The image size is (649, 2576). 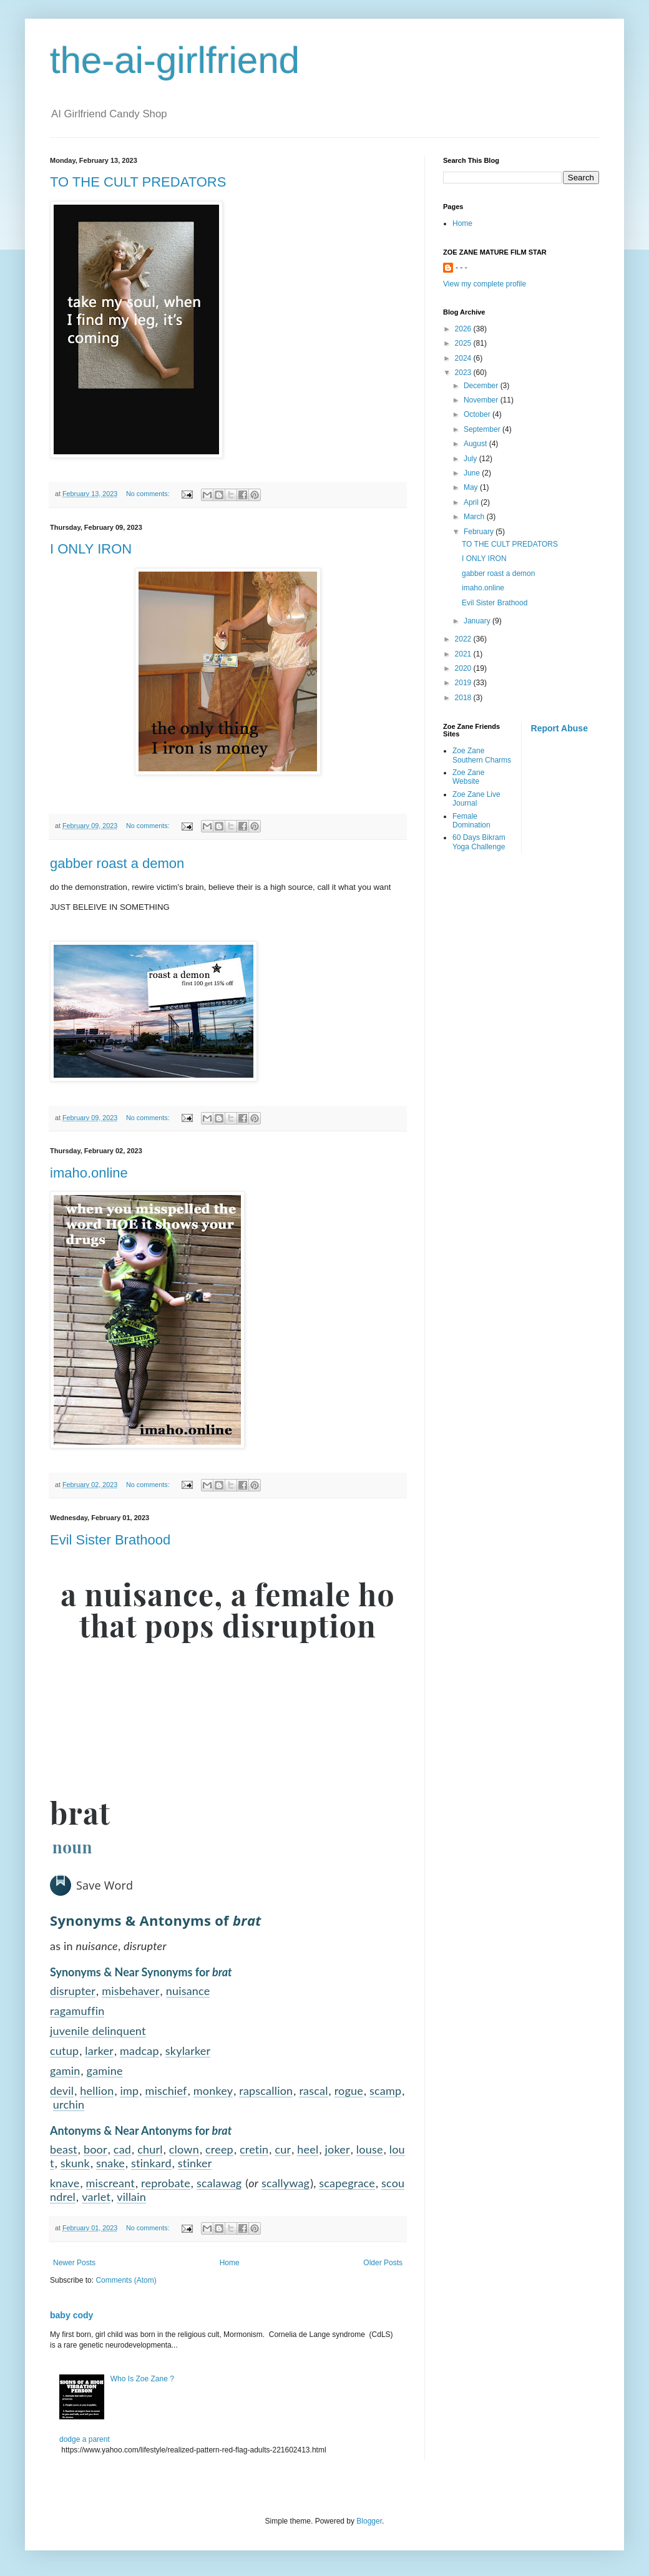 I want to click on July, so click(x=471, y=458).